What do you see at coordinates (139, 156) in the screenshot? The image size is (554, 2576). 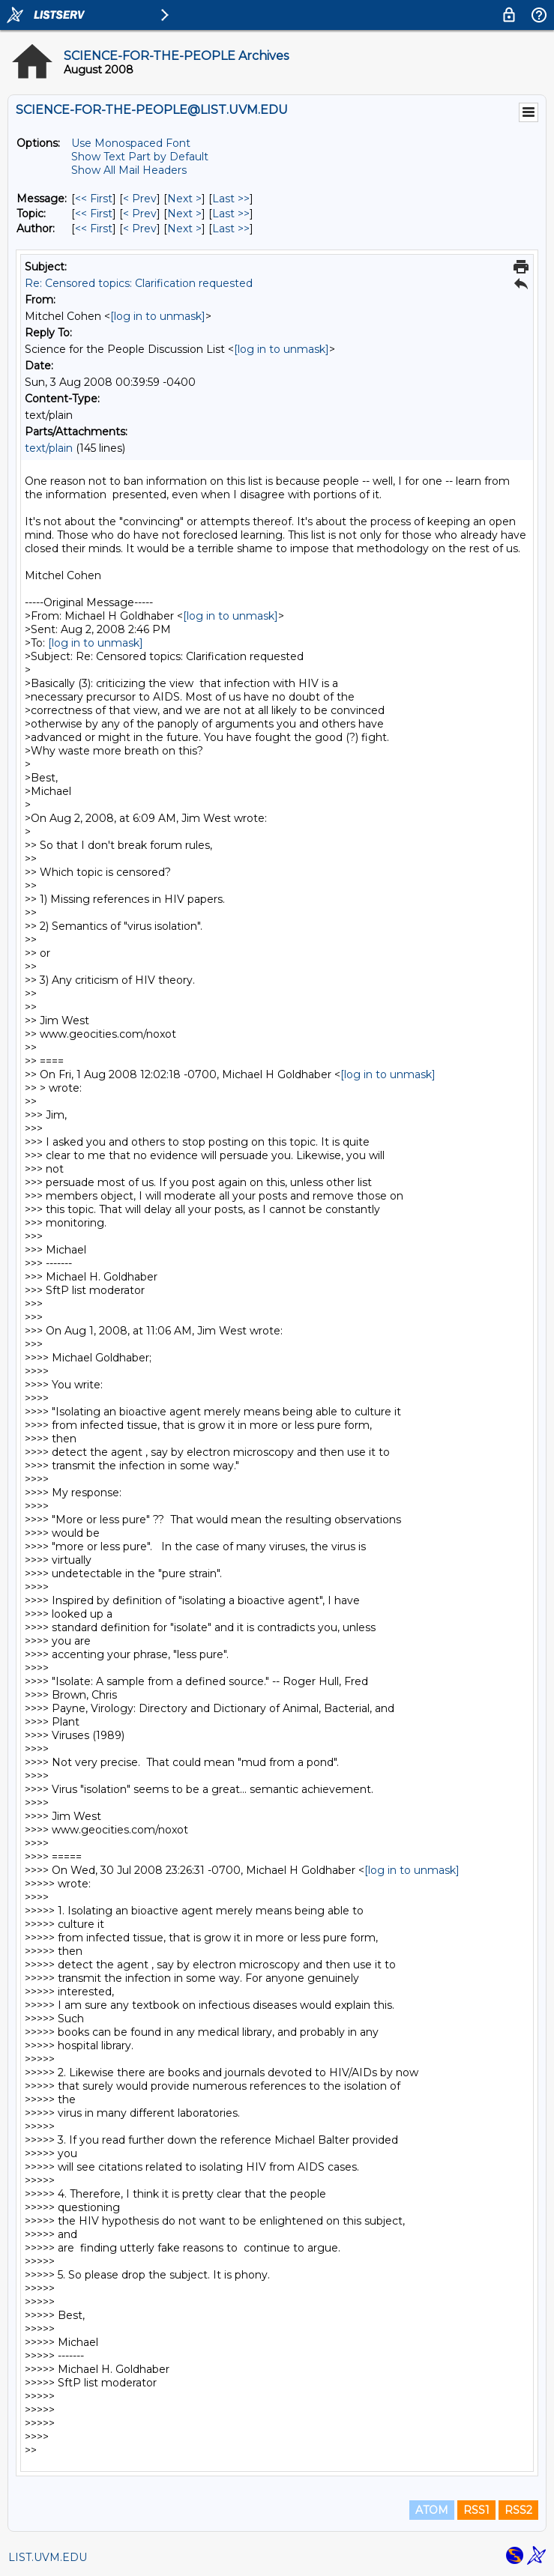 I see `Show Text Part by Default` at bounding box center [139, 156].